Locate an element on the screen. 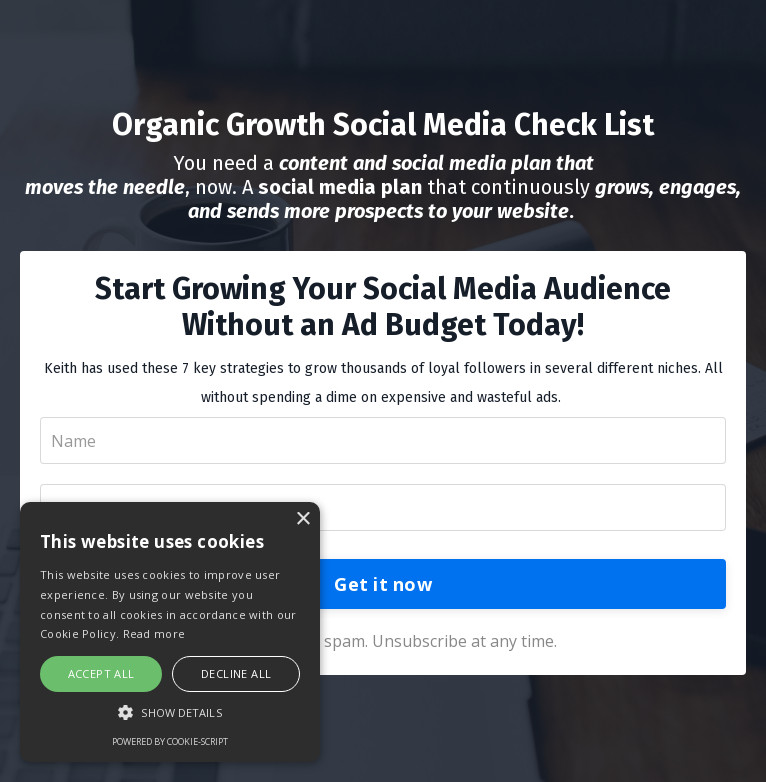  Read more is located at coordinates (154, 633).